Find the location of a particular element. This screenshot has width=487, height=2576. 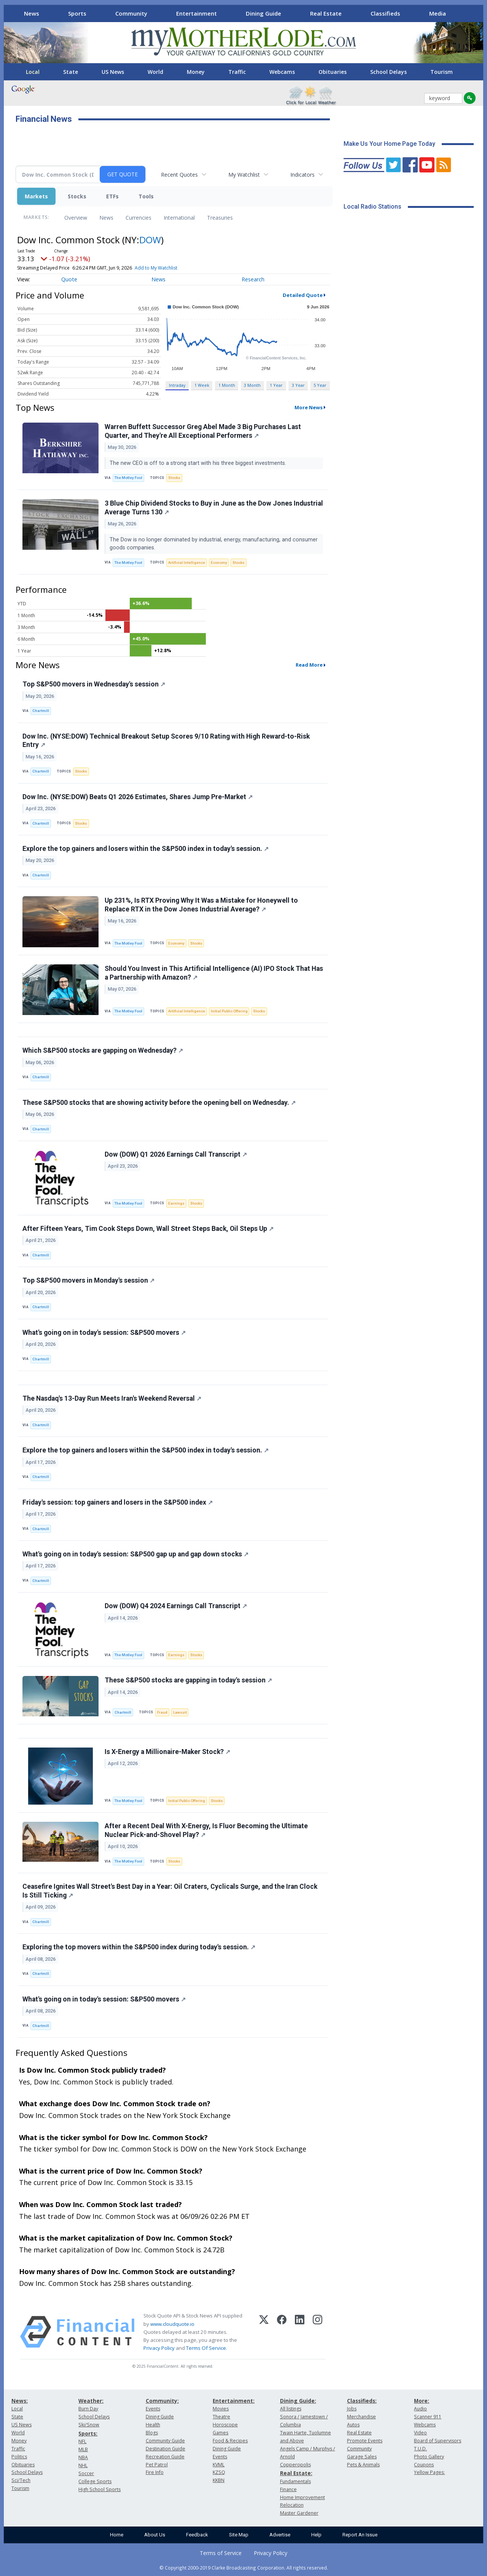

State is located at coordinates (70, 71).